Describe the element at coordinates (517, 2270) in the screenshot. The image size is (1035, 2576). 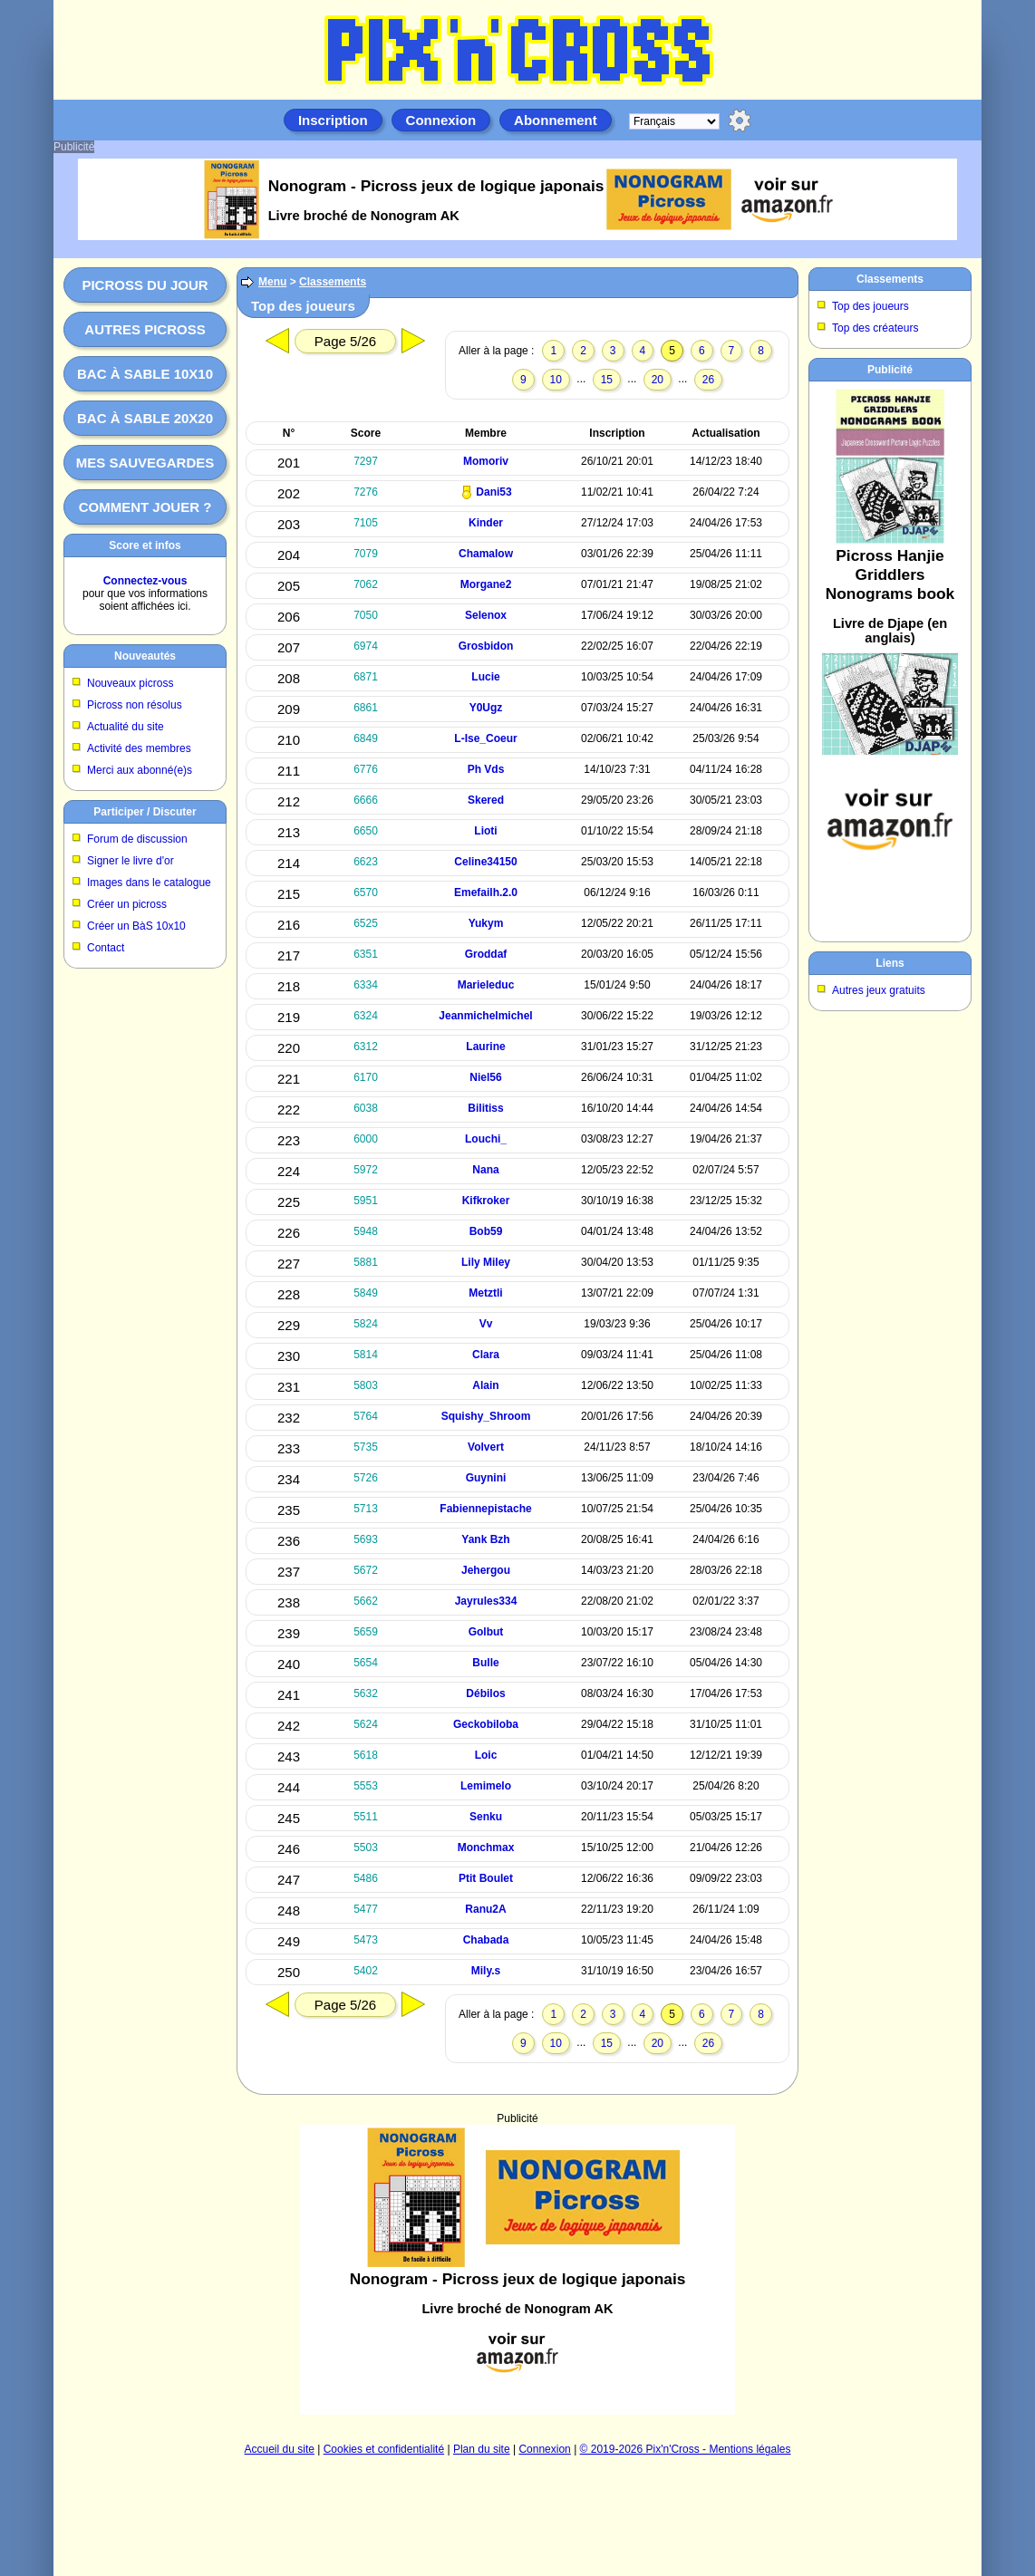
I see `[Advertisement]` at that location.